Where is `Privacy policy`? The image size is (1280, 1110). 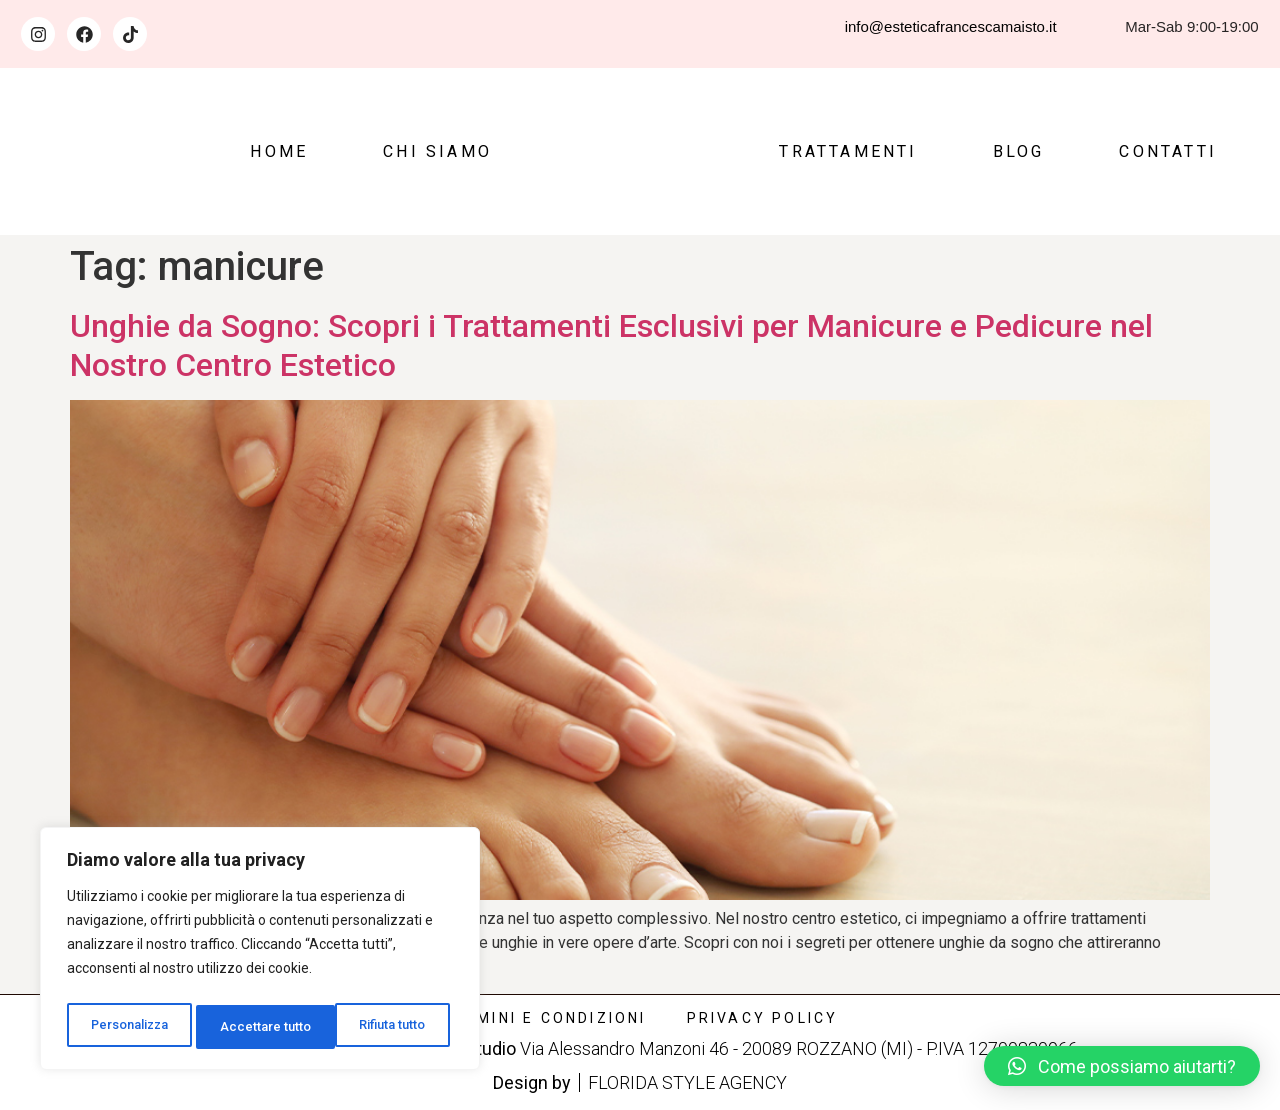 Privacy policy is located at coordinates (763, 1018).